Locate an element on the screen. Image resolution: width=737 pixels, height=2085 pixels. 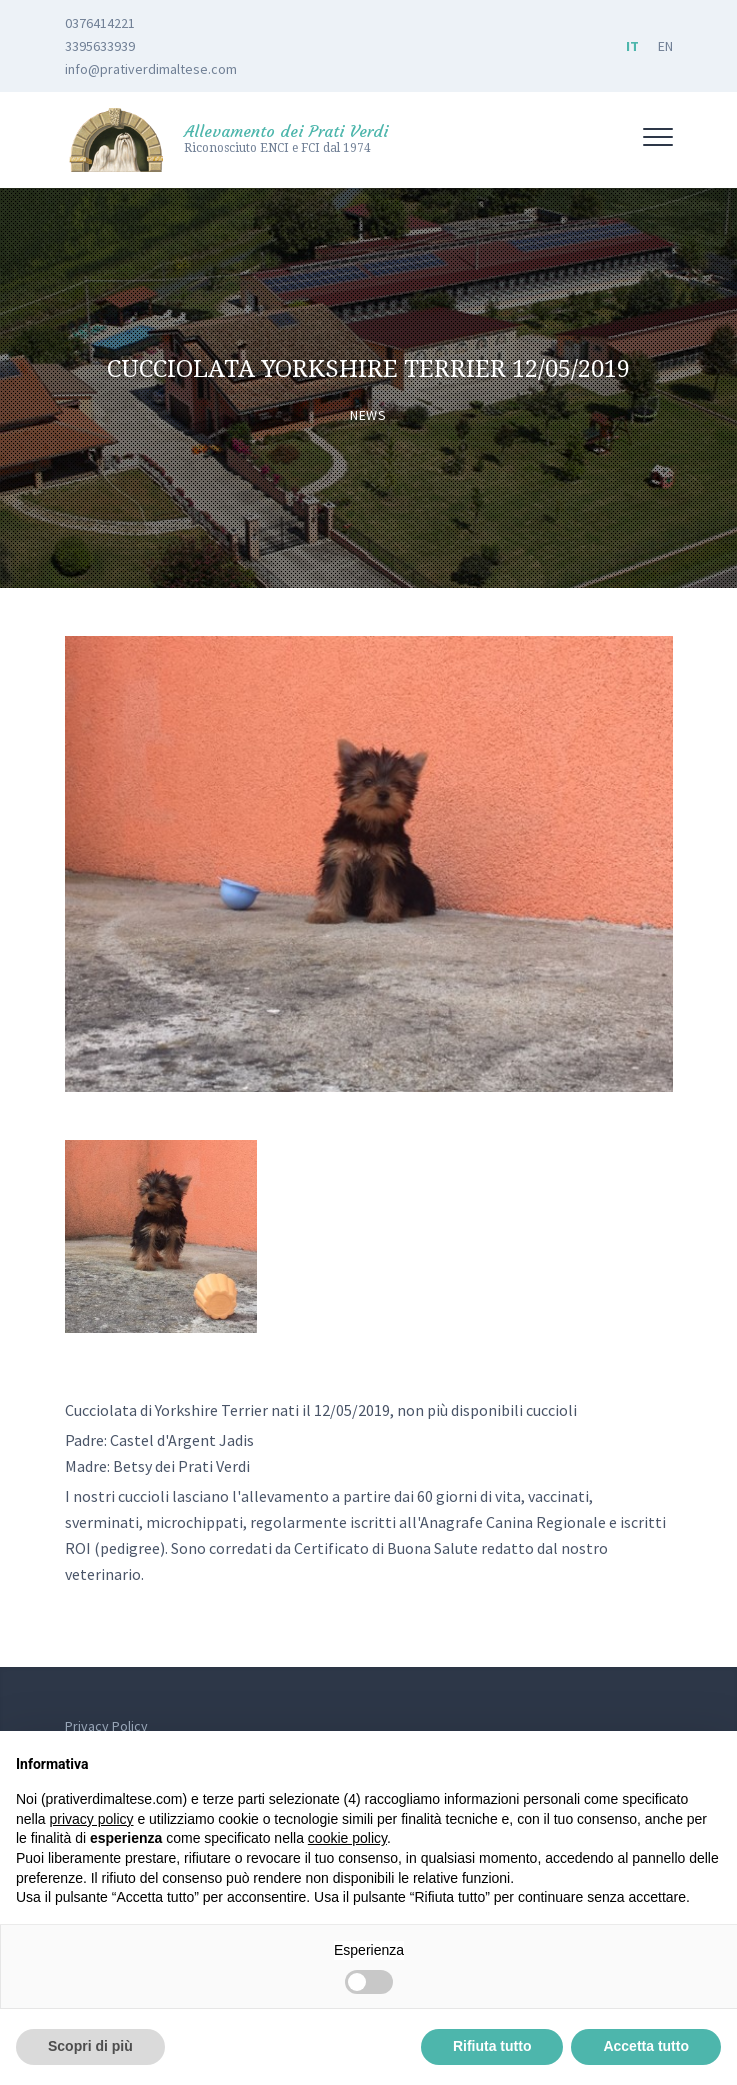
0376414221 is located at coordinates (100, 23).